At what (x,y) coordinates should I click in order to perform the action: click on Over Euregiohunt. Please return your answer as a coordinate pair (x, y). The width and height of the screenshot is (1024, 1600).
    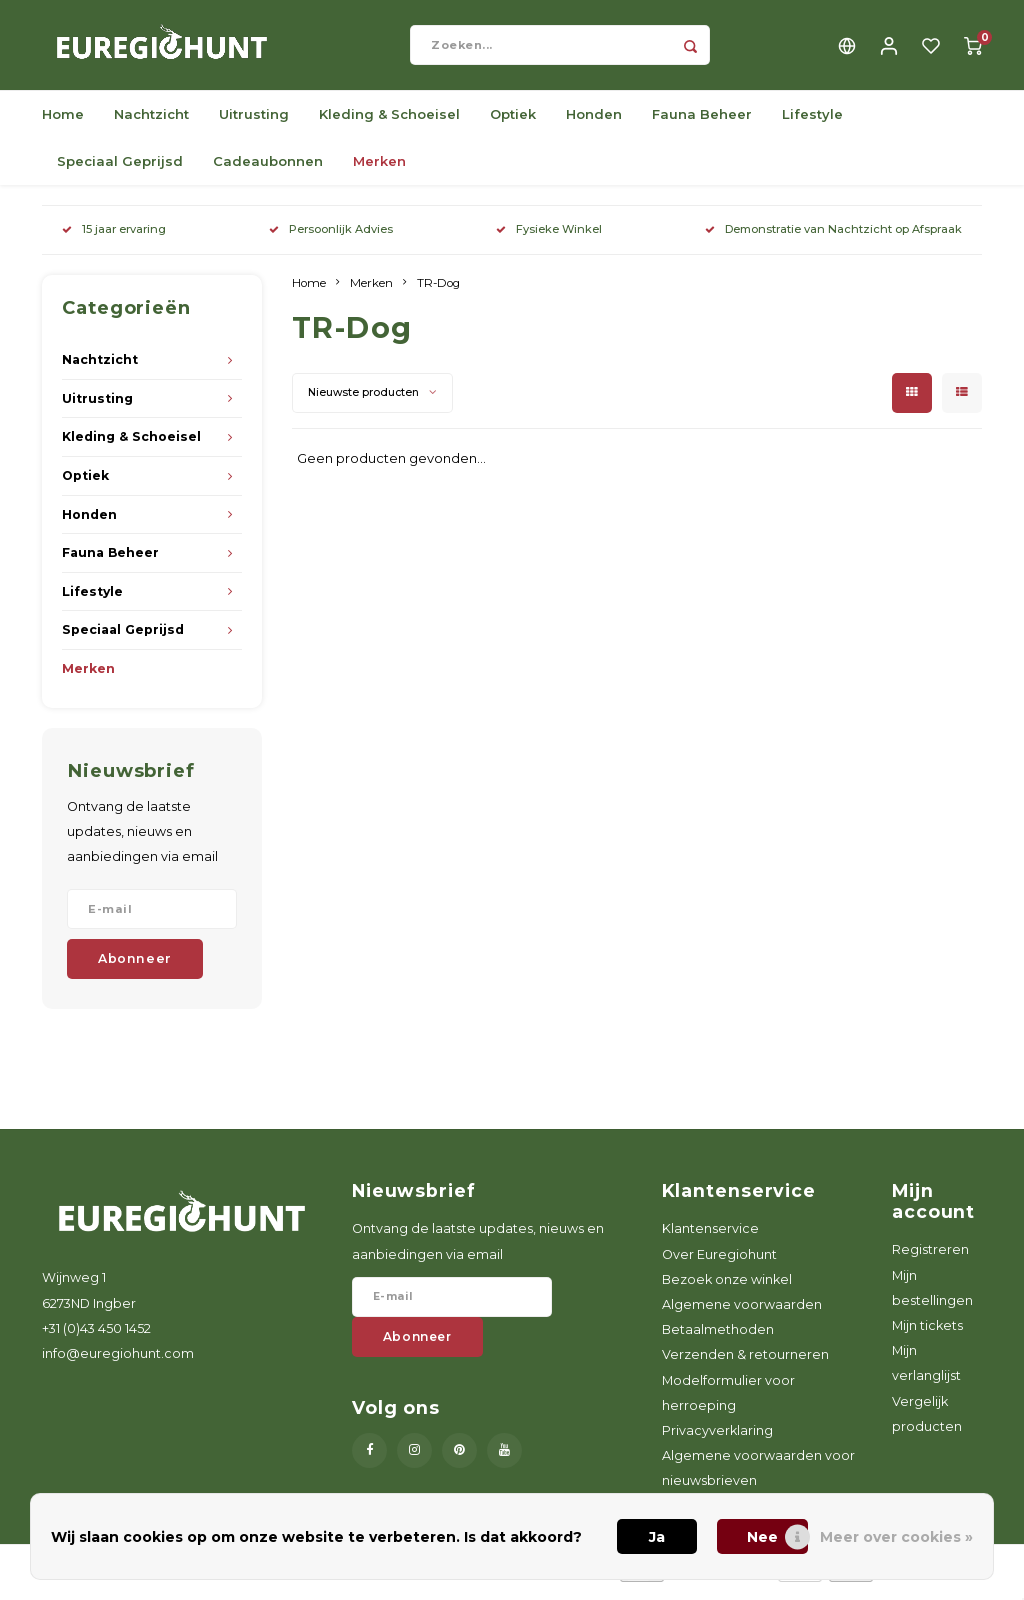
    Looking at the image, I should click on (719, 1264).